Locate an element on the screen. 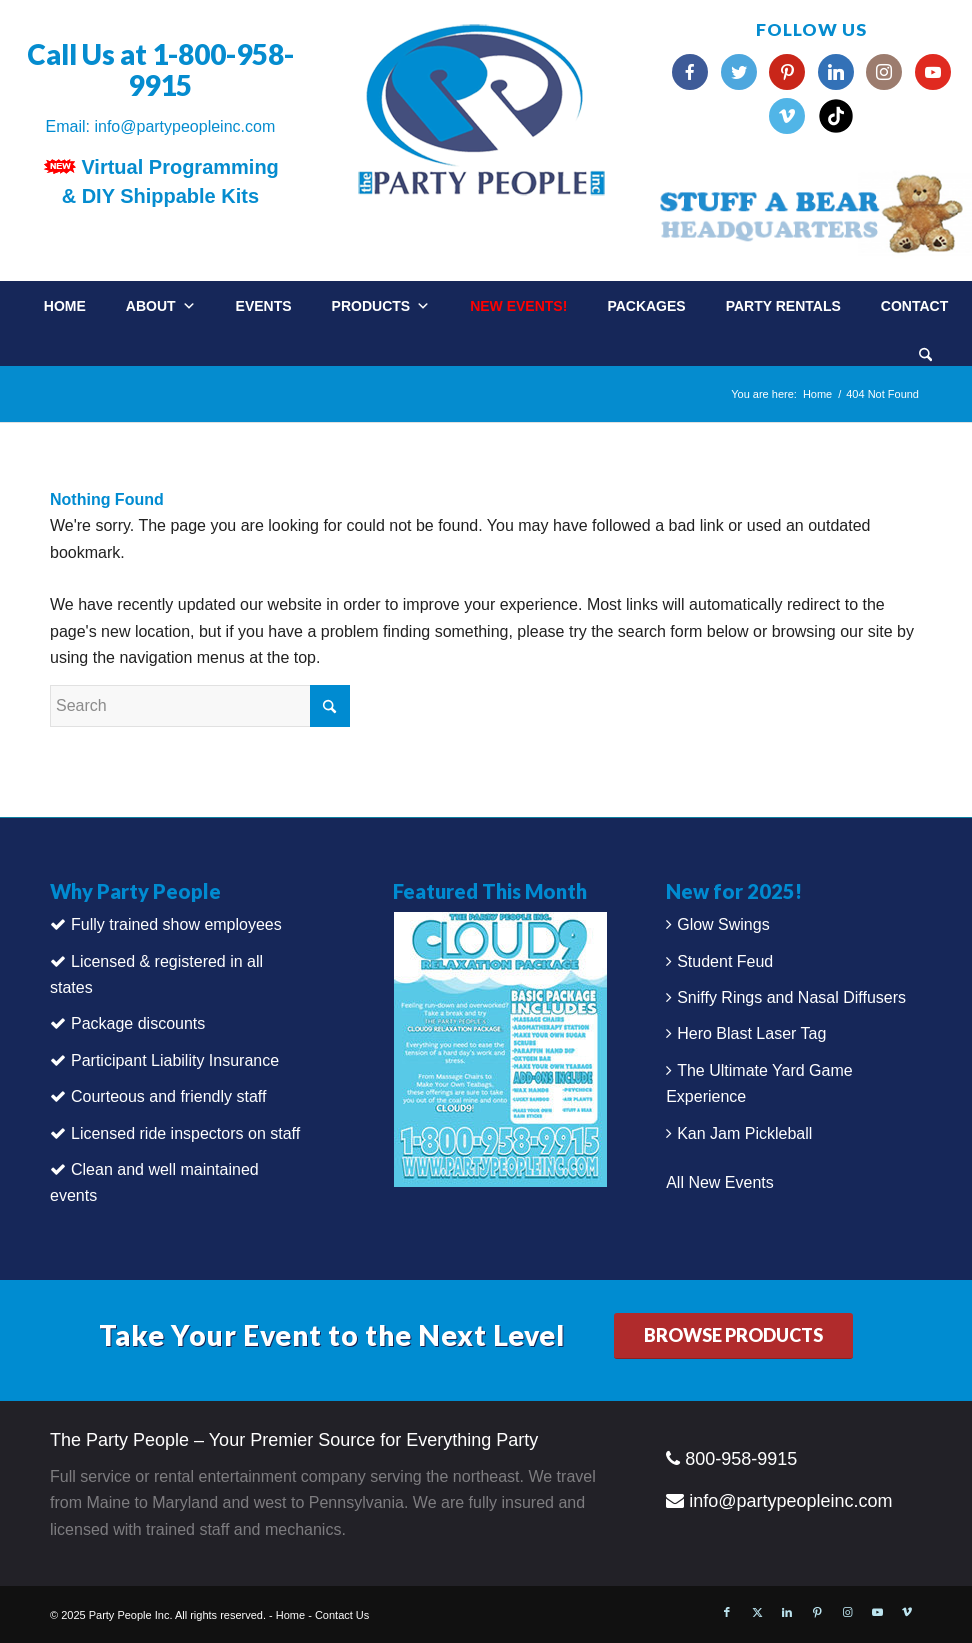 The image size is (972, 1643). [Link to LinkedIn] is located at coordinates (787, 1612).